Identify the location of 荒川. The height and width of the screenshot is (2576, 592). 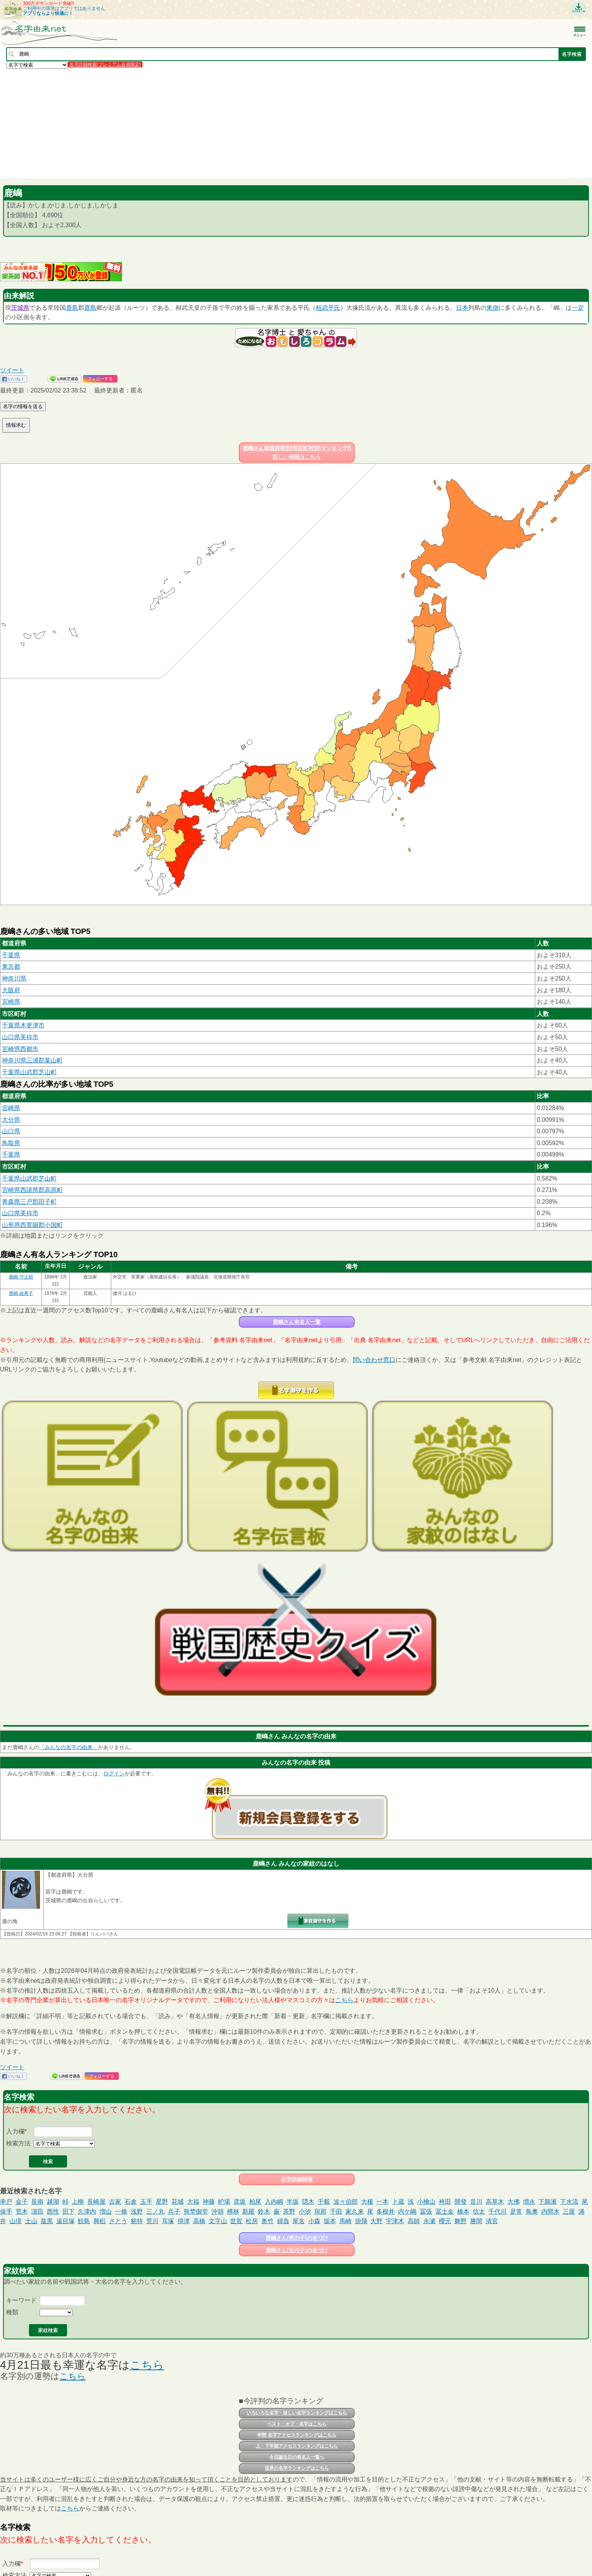
(152, 2221).